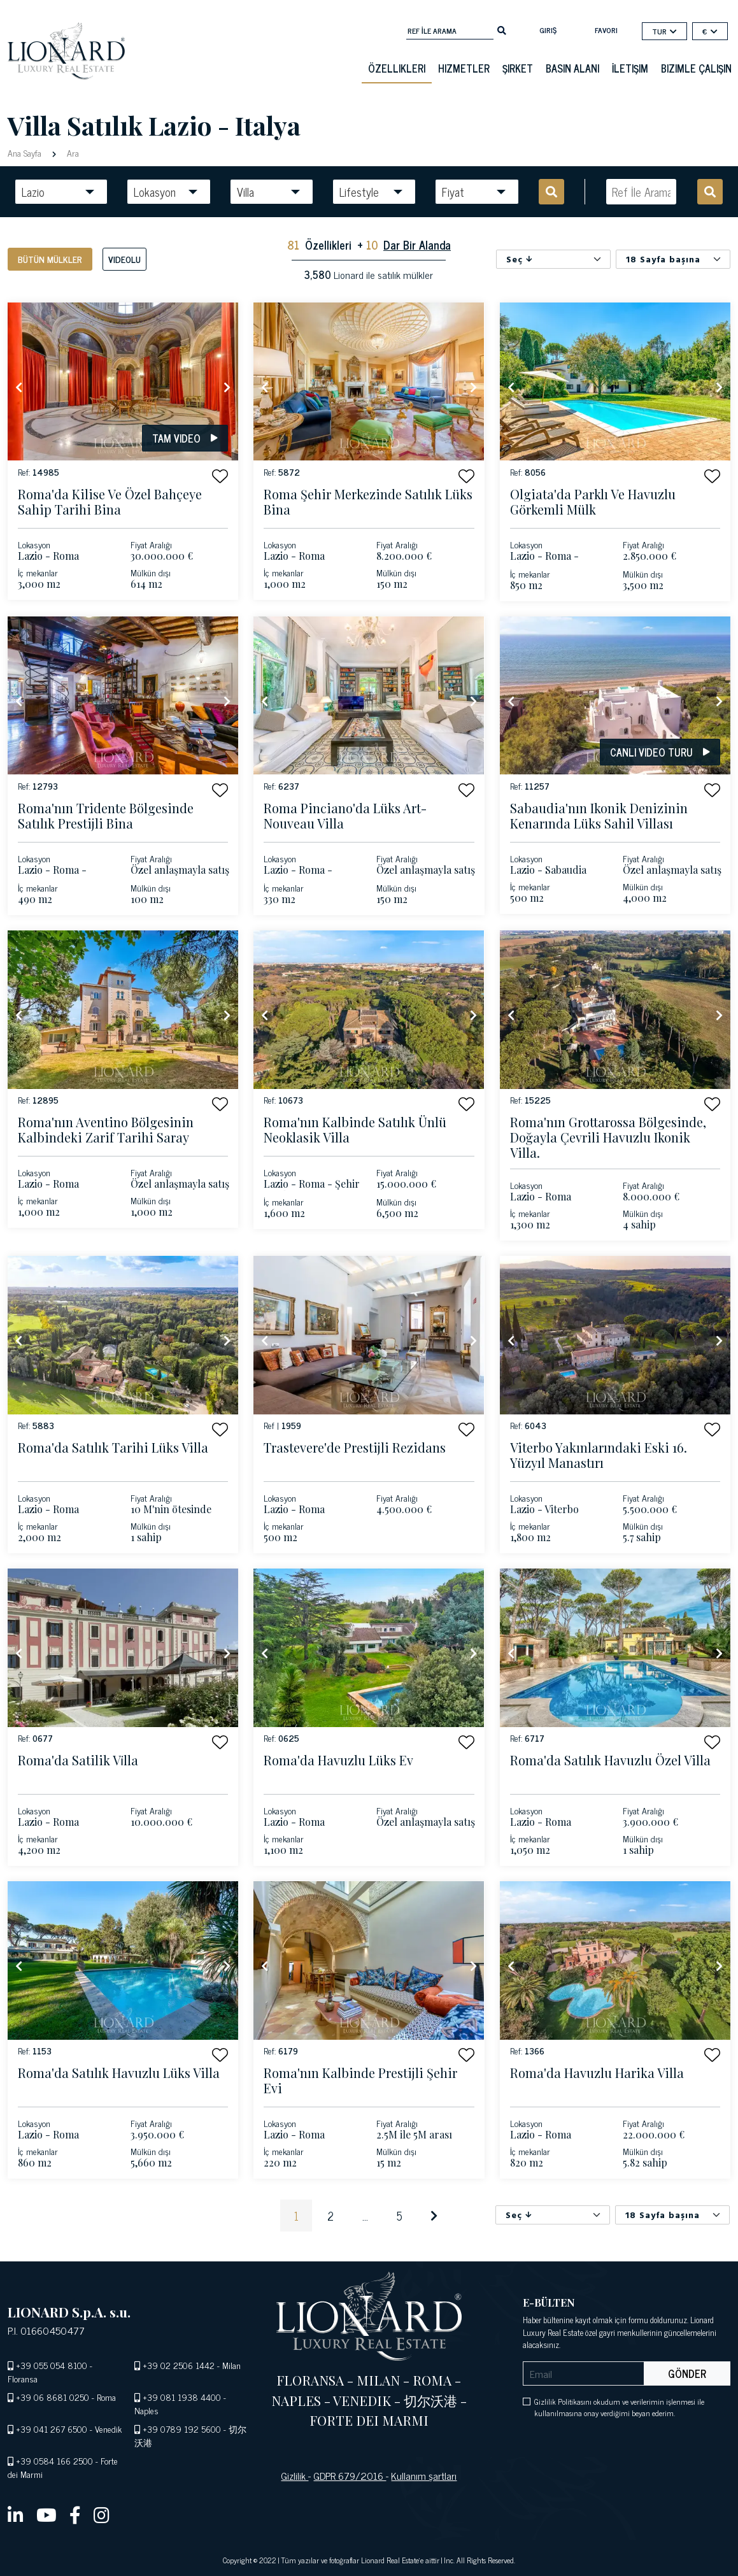 The width and height of the screenshot is (738, 2576). Describe the element at coordinates (696, 68) in the screenshot. I see `Bizimle çalışın` at that location.